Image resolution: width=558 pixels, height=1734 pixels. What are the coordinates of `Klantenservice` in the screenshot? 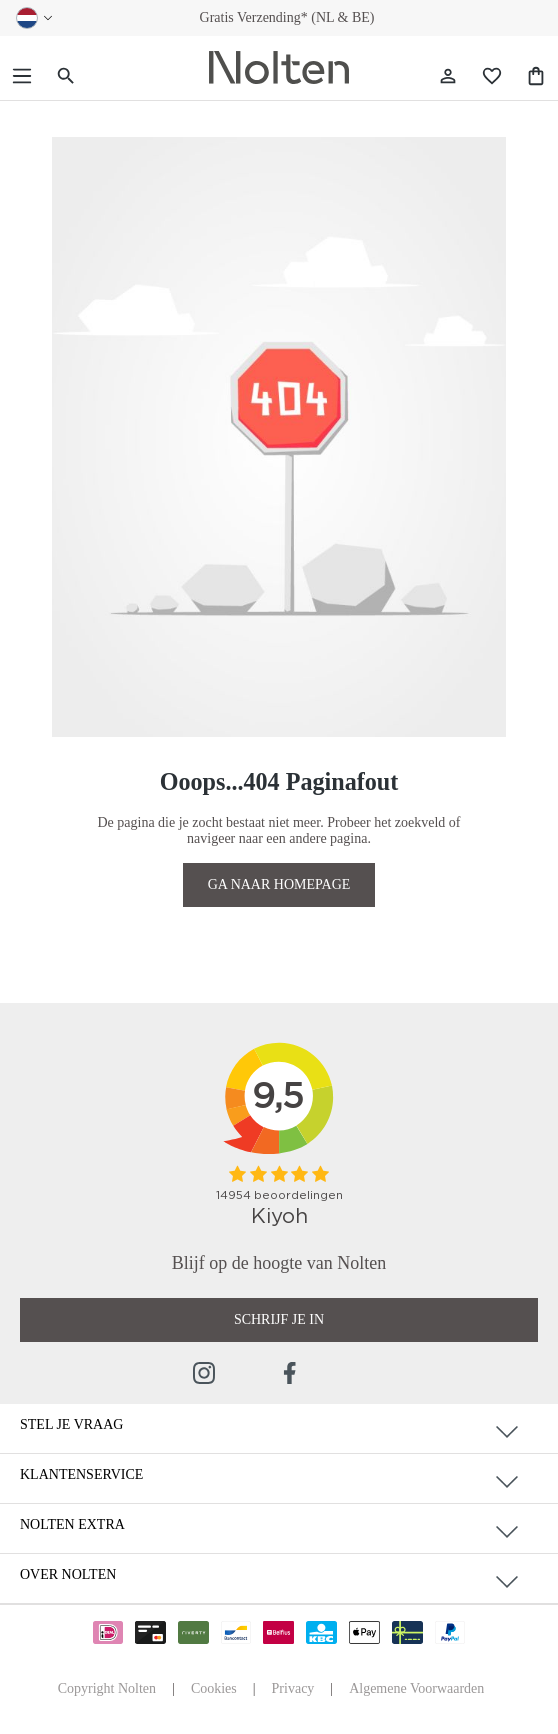 It's located at (81, 1474).